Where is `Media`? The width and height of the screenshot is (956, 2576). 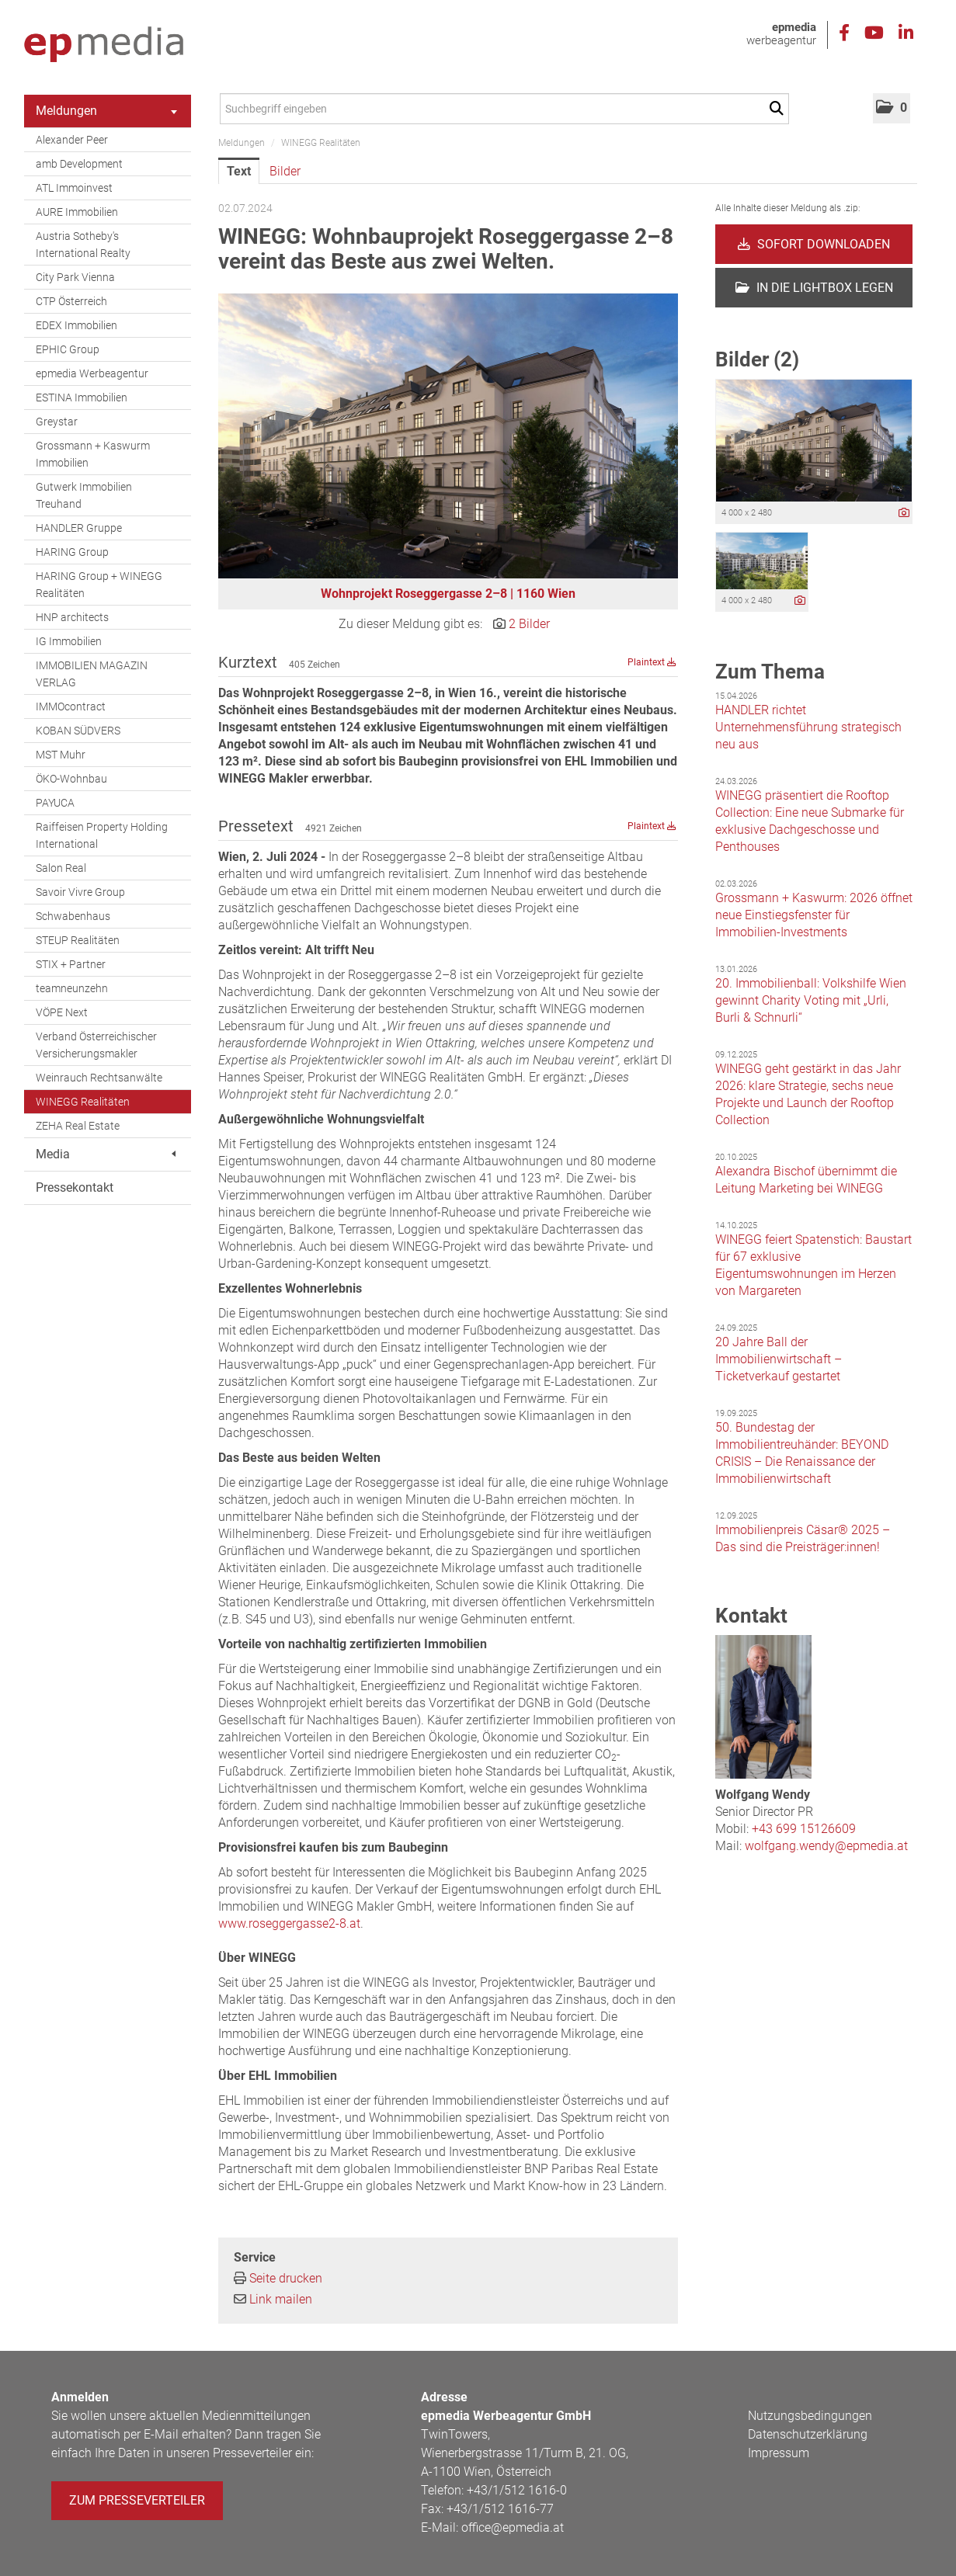
Media is located at coordinates (106, 1154).